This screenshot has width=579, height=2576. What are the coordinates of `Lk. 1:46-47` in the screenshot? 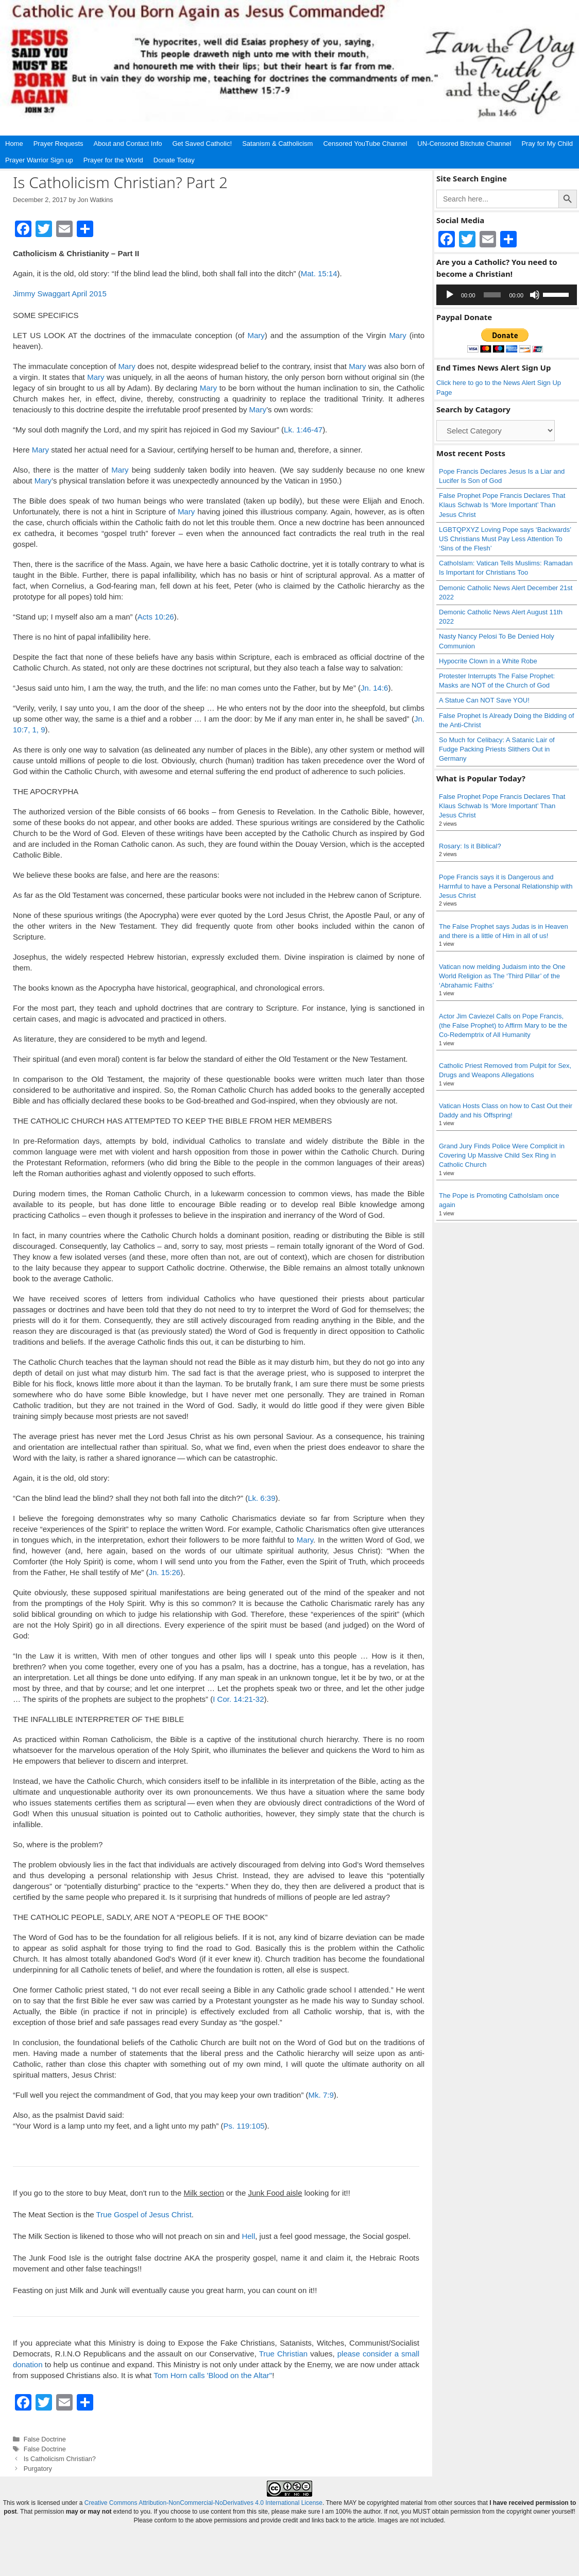 It's located at (303, 429).